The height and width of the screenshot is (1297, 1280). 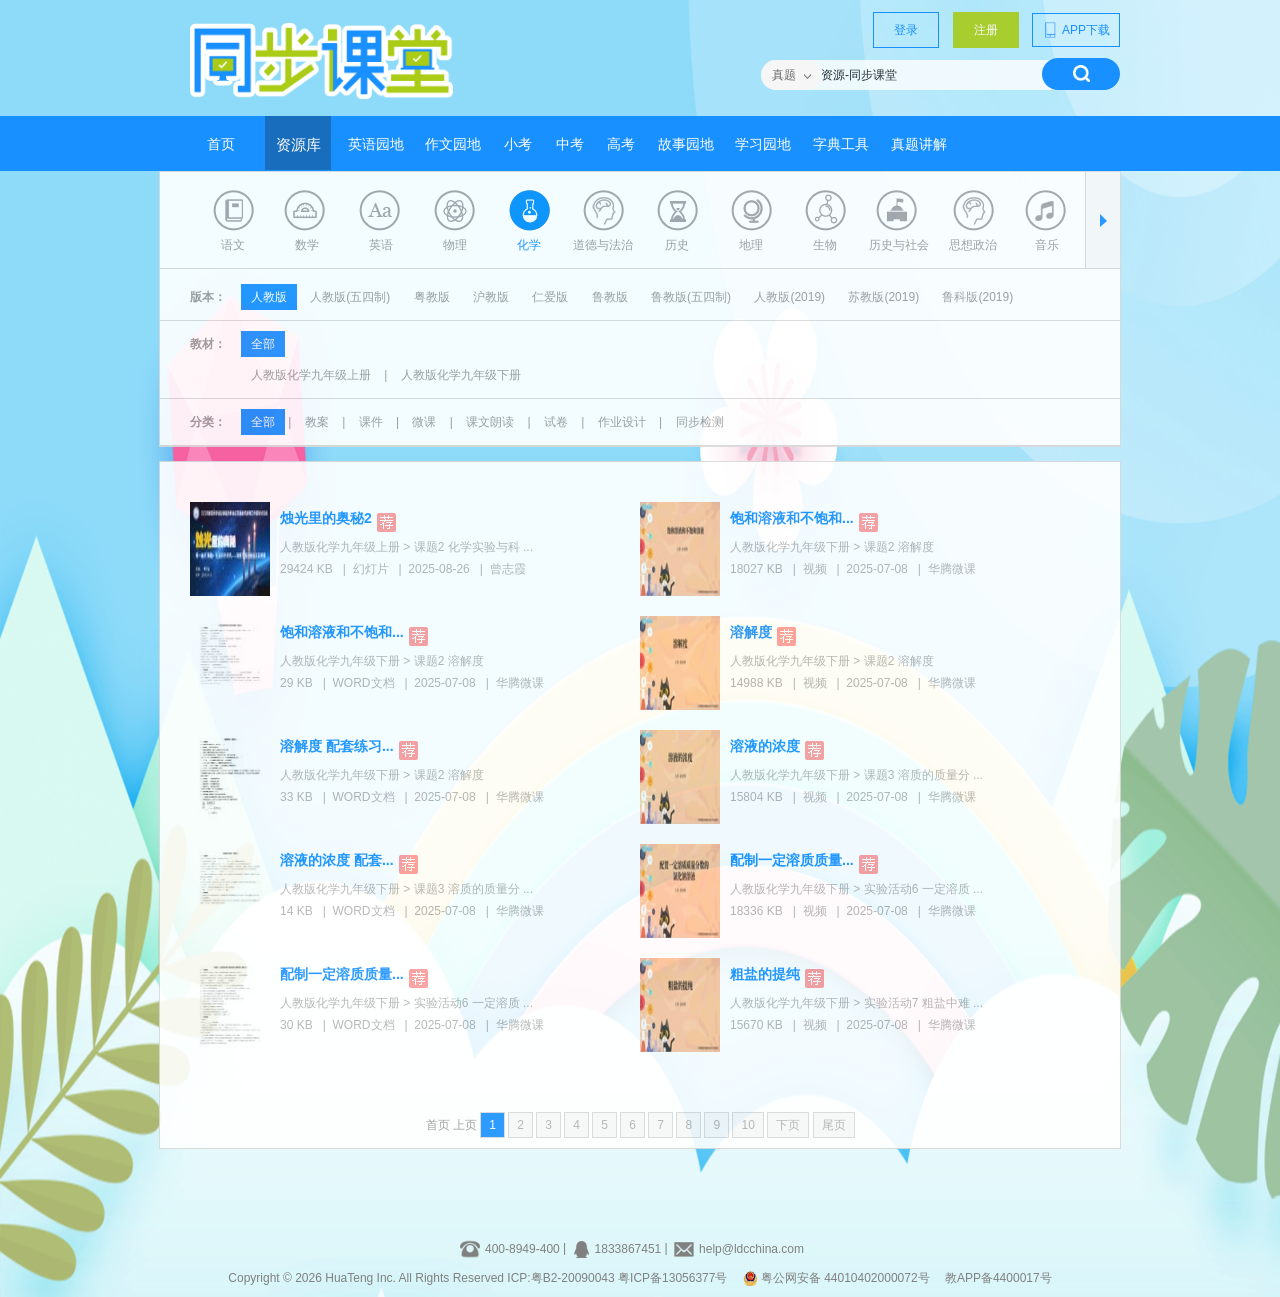 What do you see at coordinates (1076, 30) in the screenshot?
I see `APP下载` at bounding box center [1076, 30].